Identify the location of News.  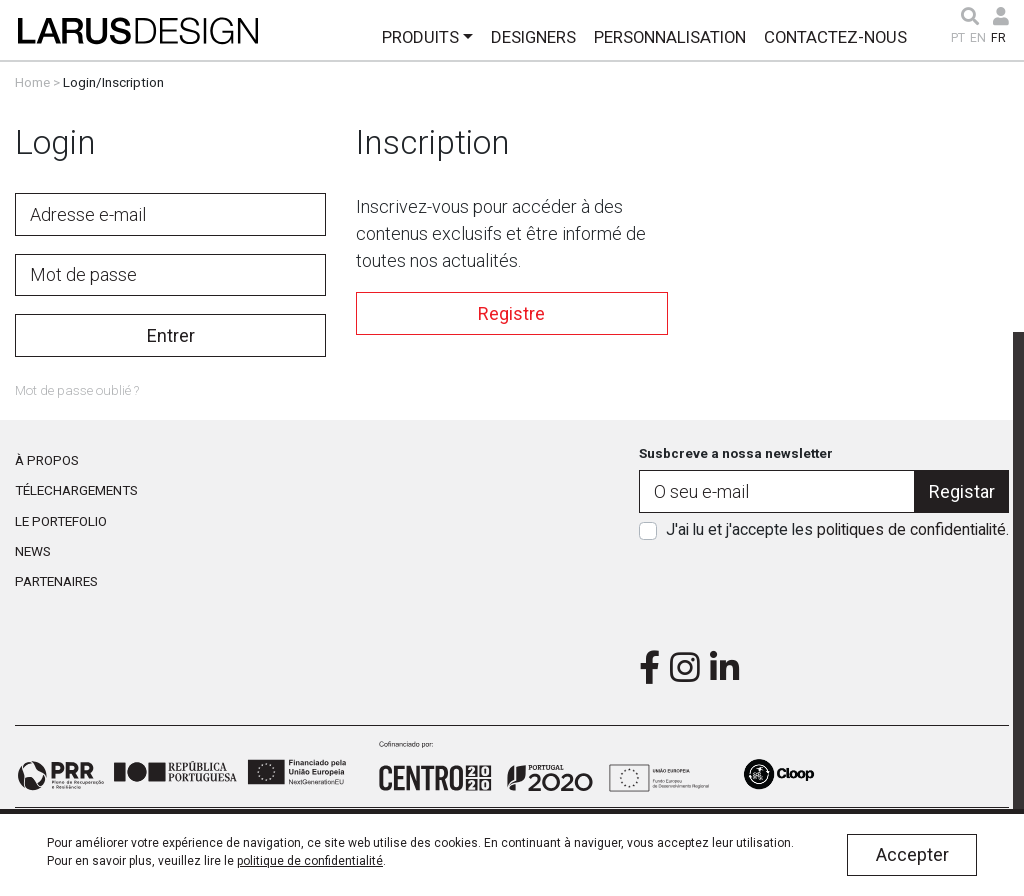
(33, 551).